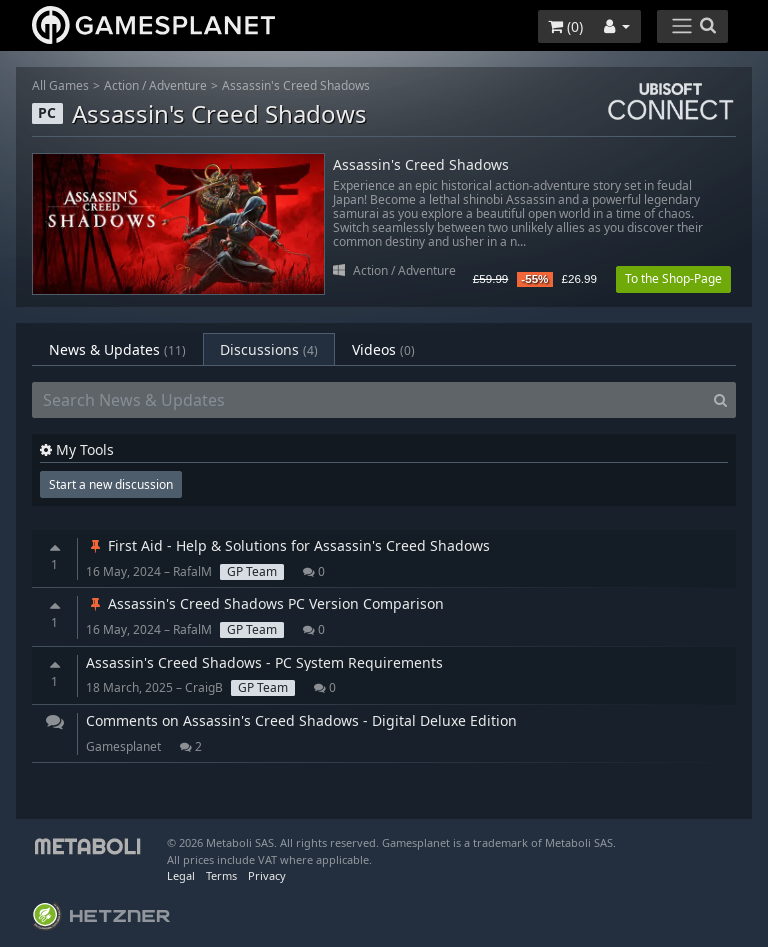  Describe the element at coordinates (117, 349) in the screenshot. I see `News & Updates` at that location.